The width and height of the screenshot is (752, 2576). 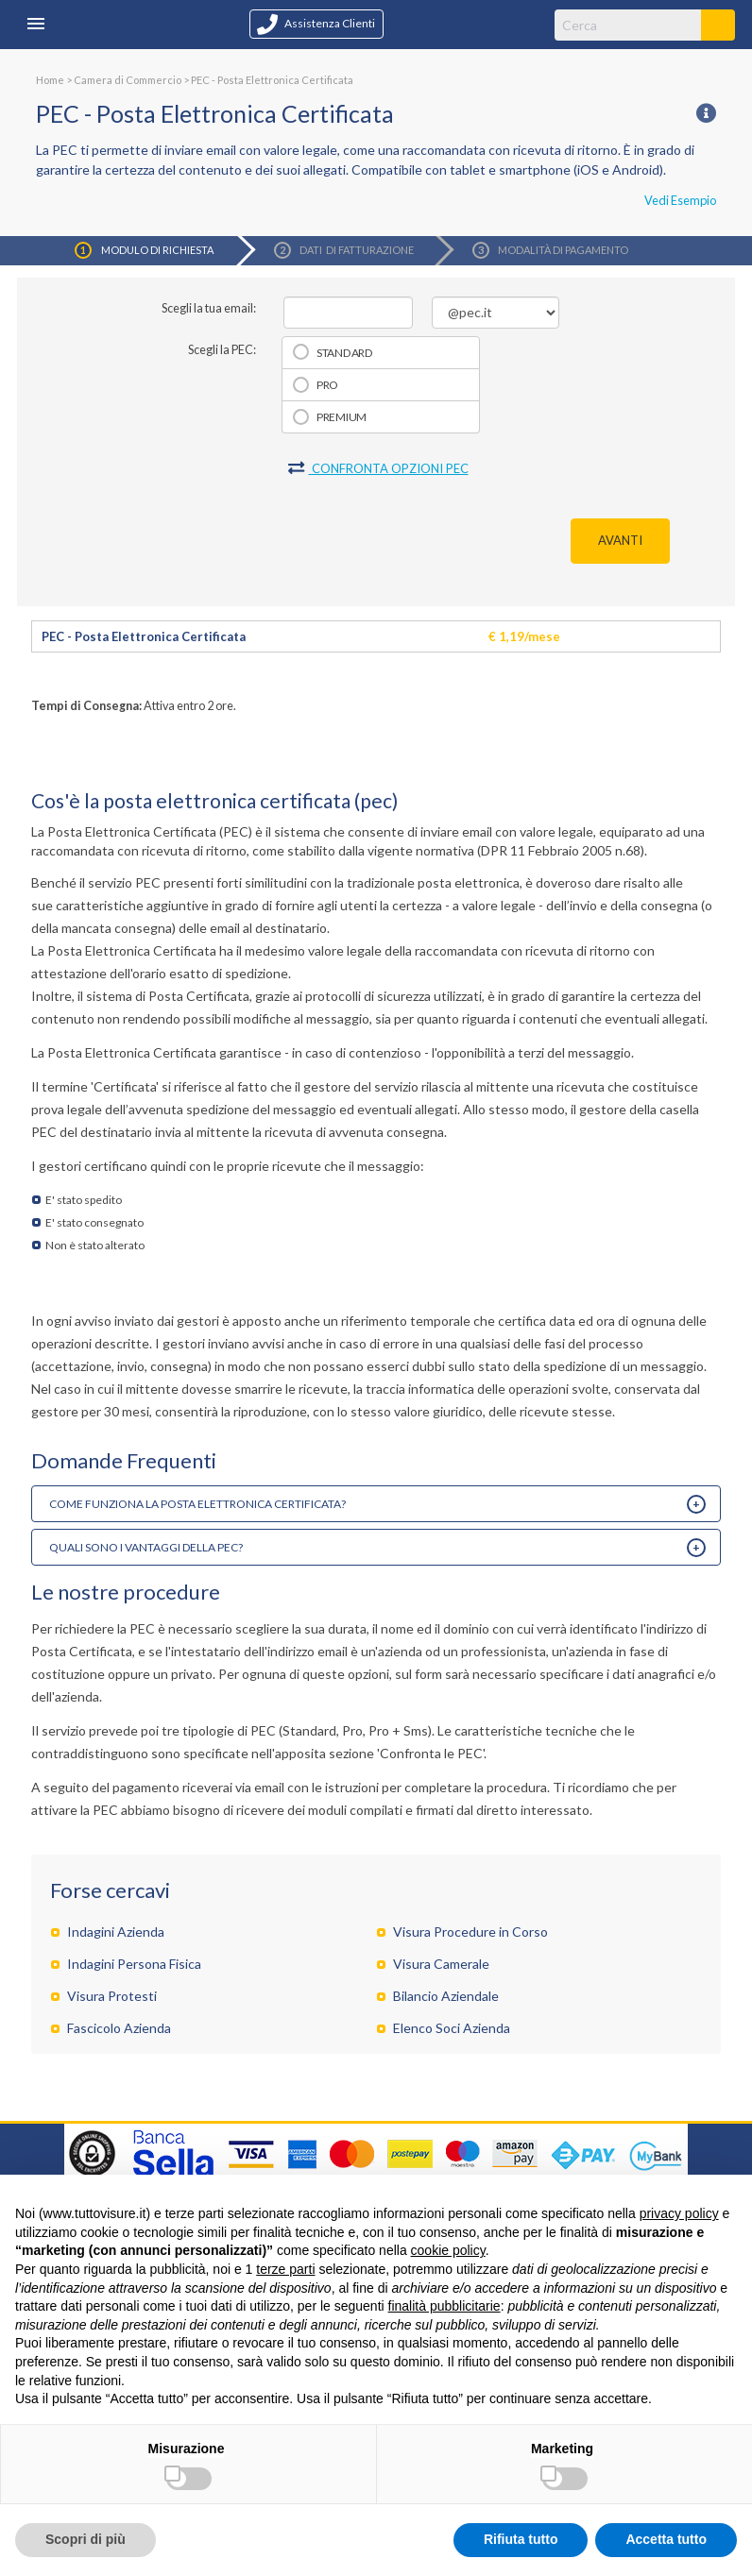 What do you see at coordinates (680, 200) in the screenshot?
I see `Vedi Esempio` at bounding box center [680, 200].